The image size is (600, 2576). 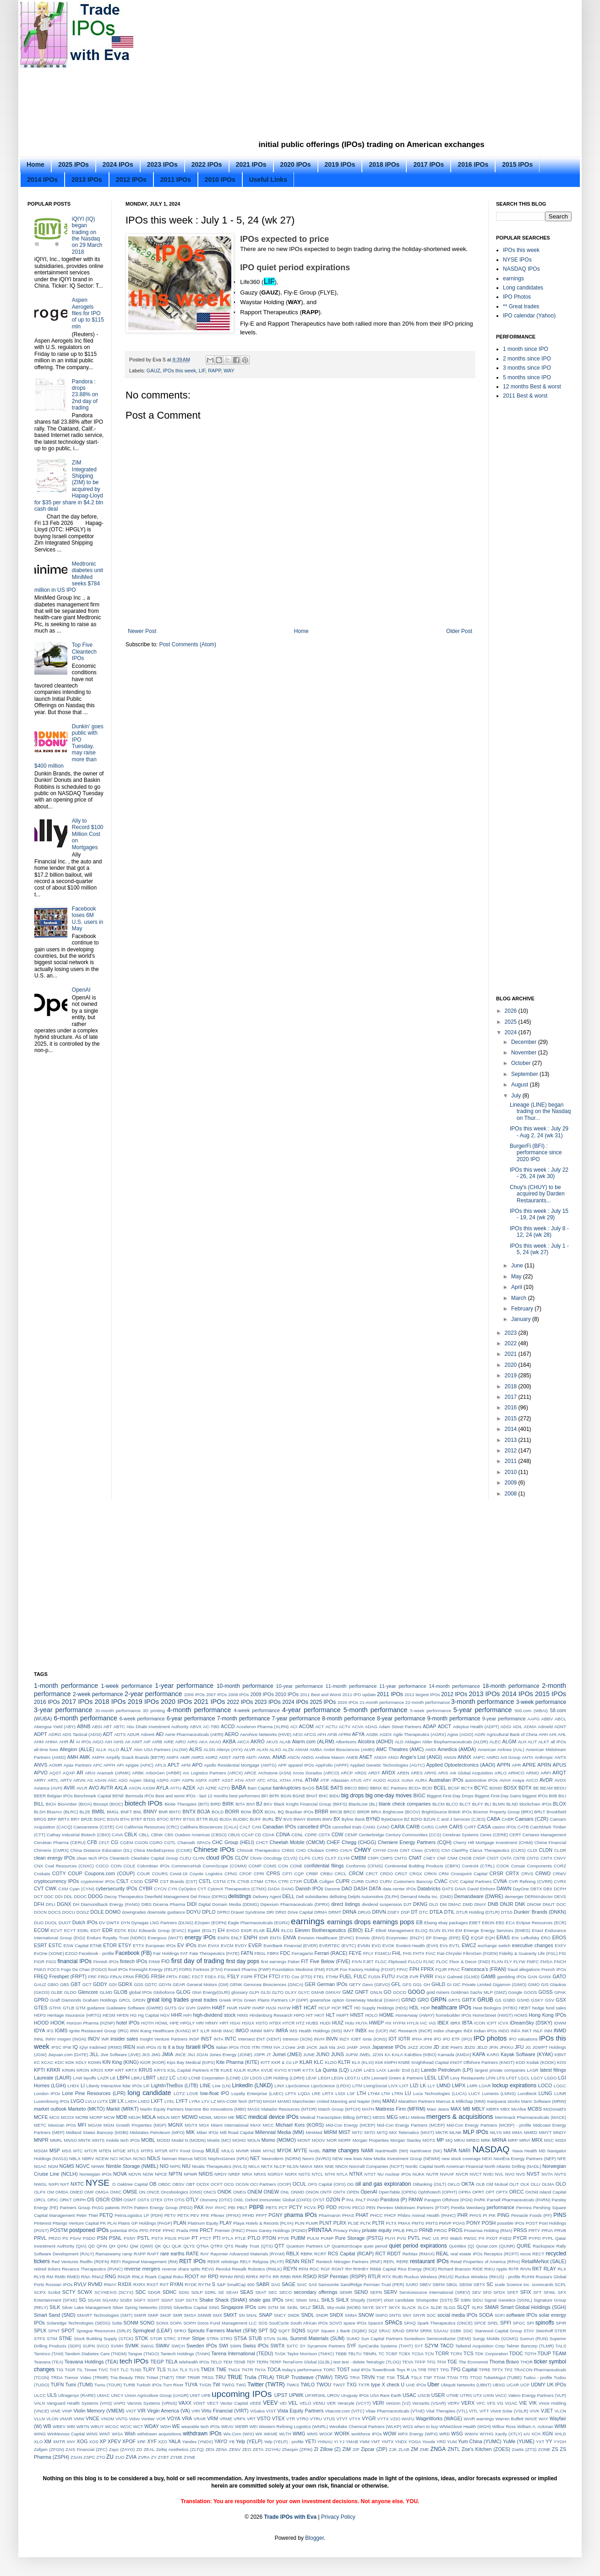 I want to click on GCT, so click(x=87, y=1984).